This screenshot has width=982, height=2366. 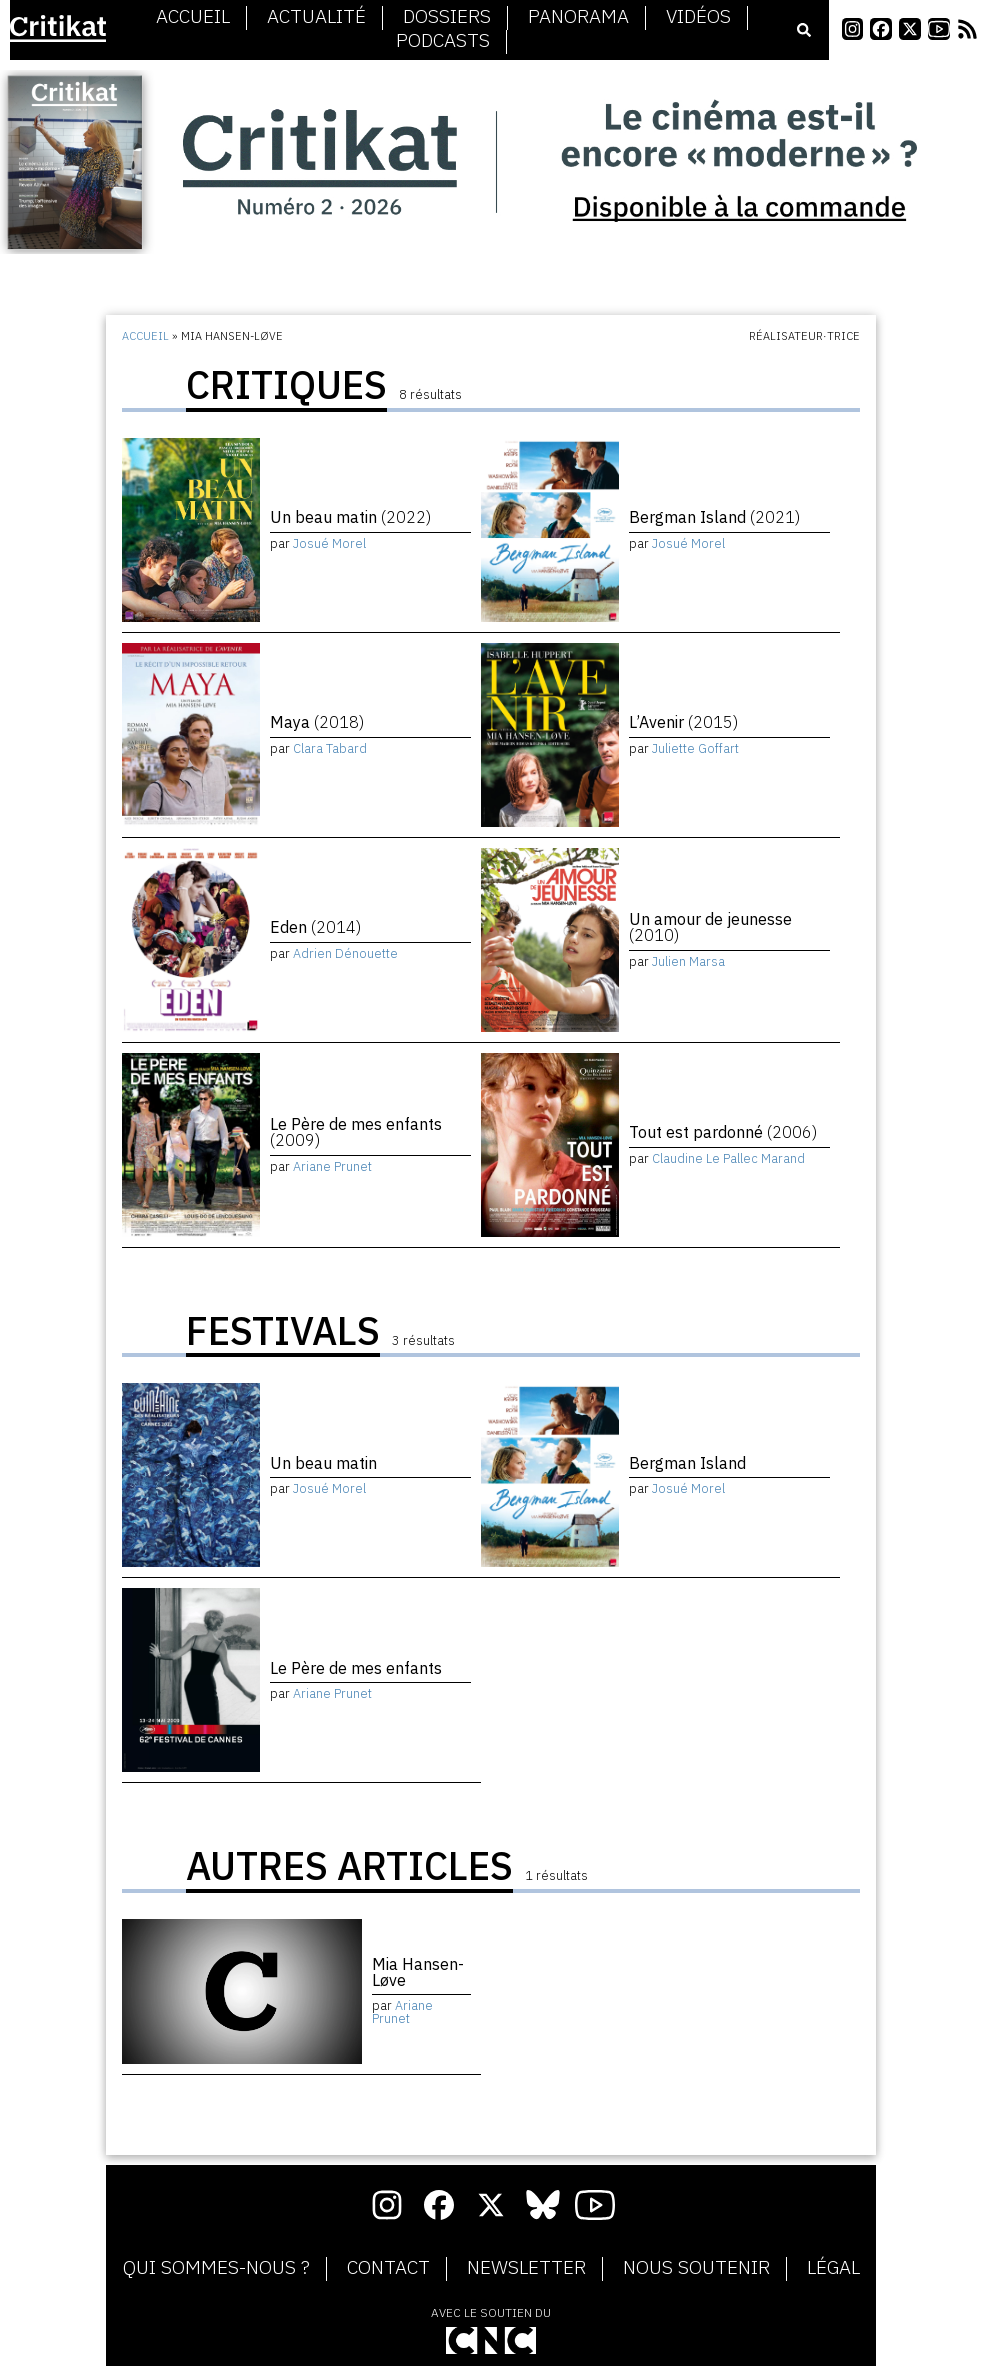 I want to click on Eden, so click(x=315, y=927).